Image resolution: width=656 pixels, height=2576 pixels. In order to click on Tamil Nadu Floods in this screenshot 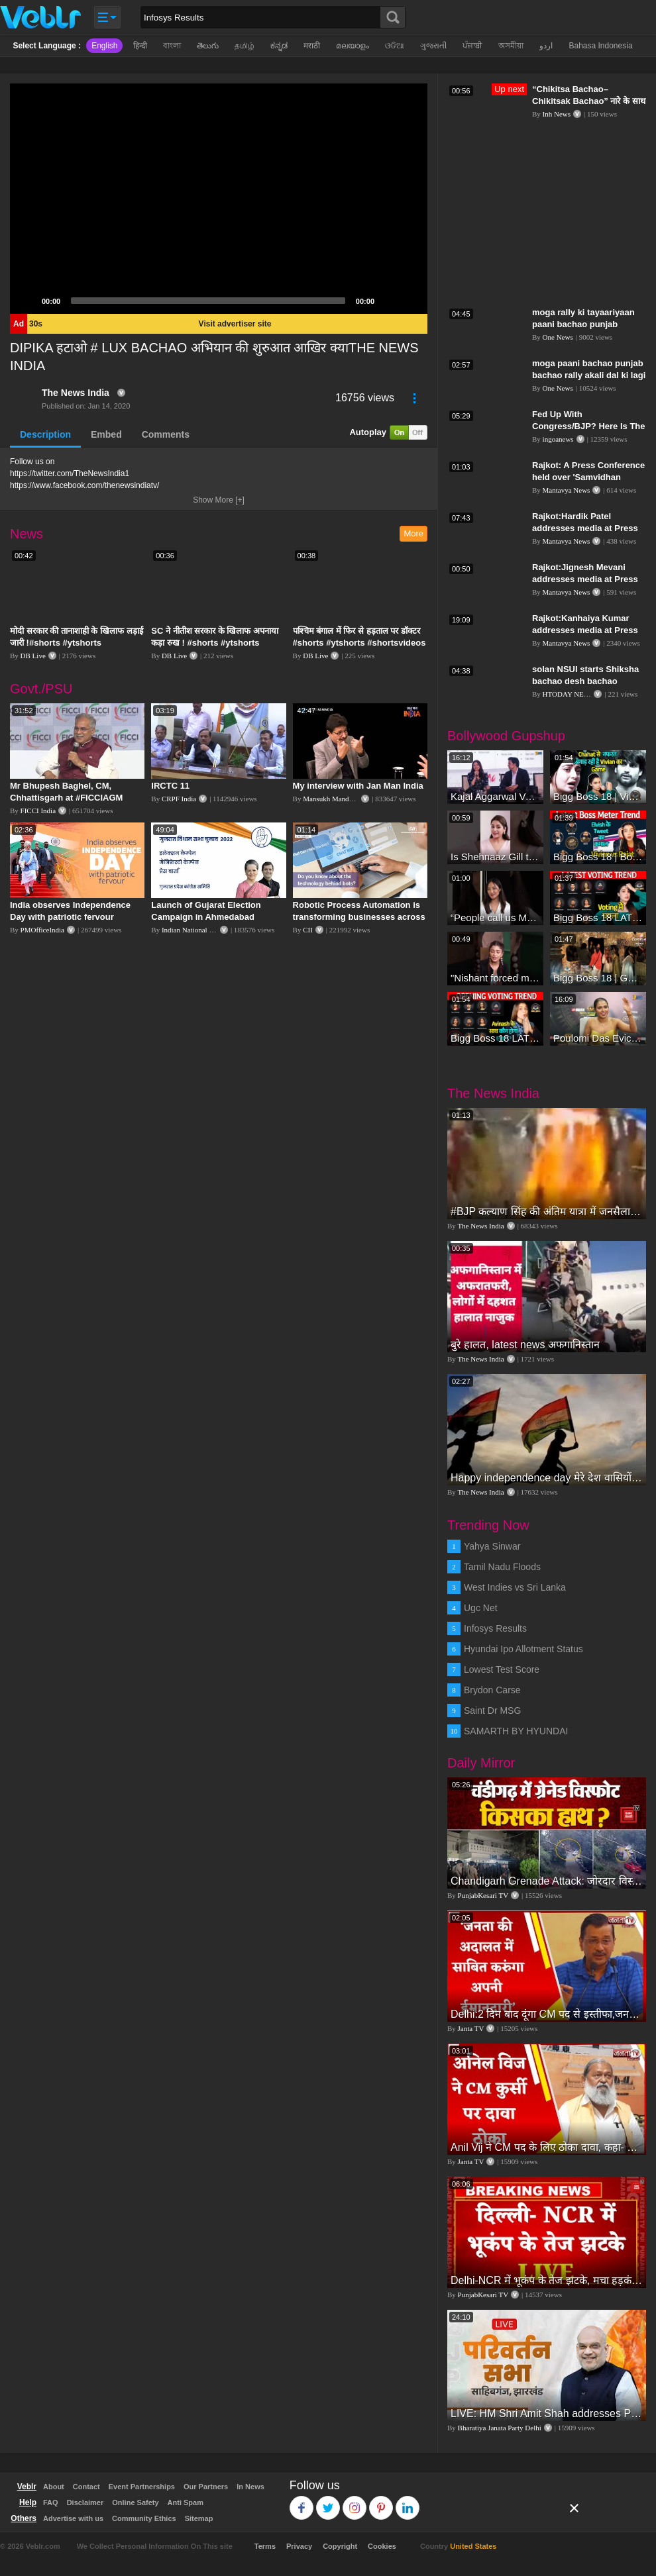, I will do `click(502, 1566)`.